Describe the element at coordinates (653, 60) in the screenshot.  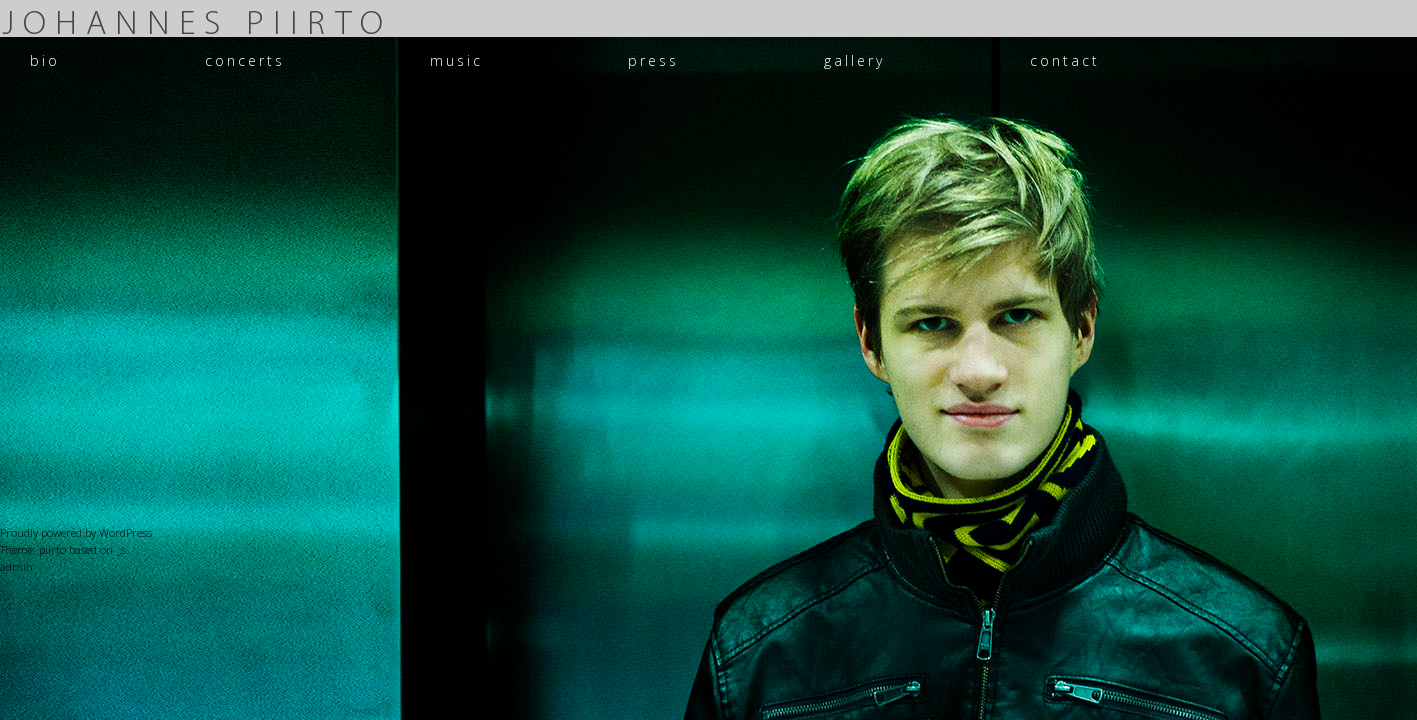
I see `press` at that location.